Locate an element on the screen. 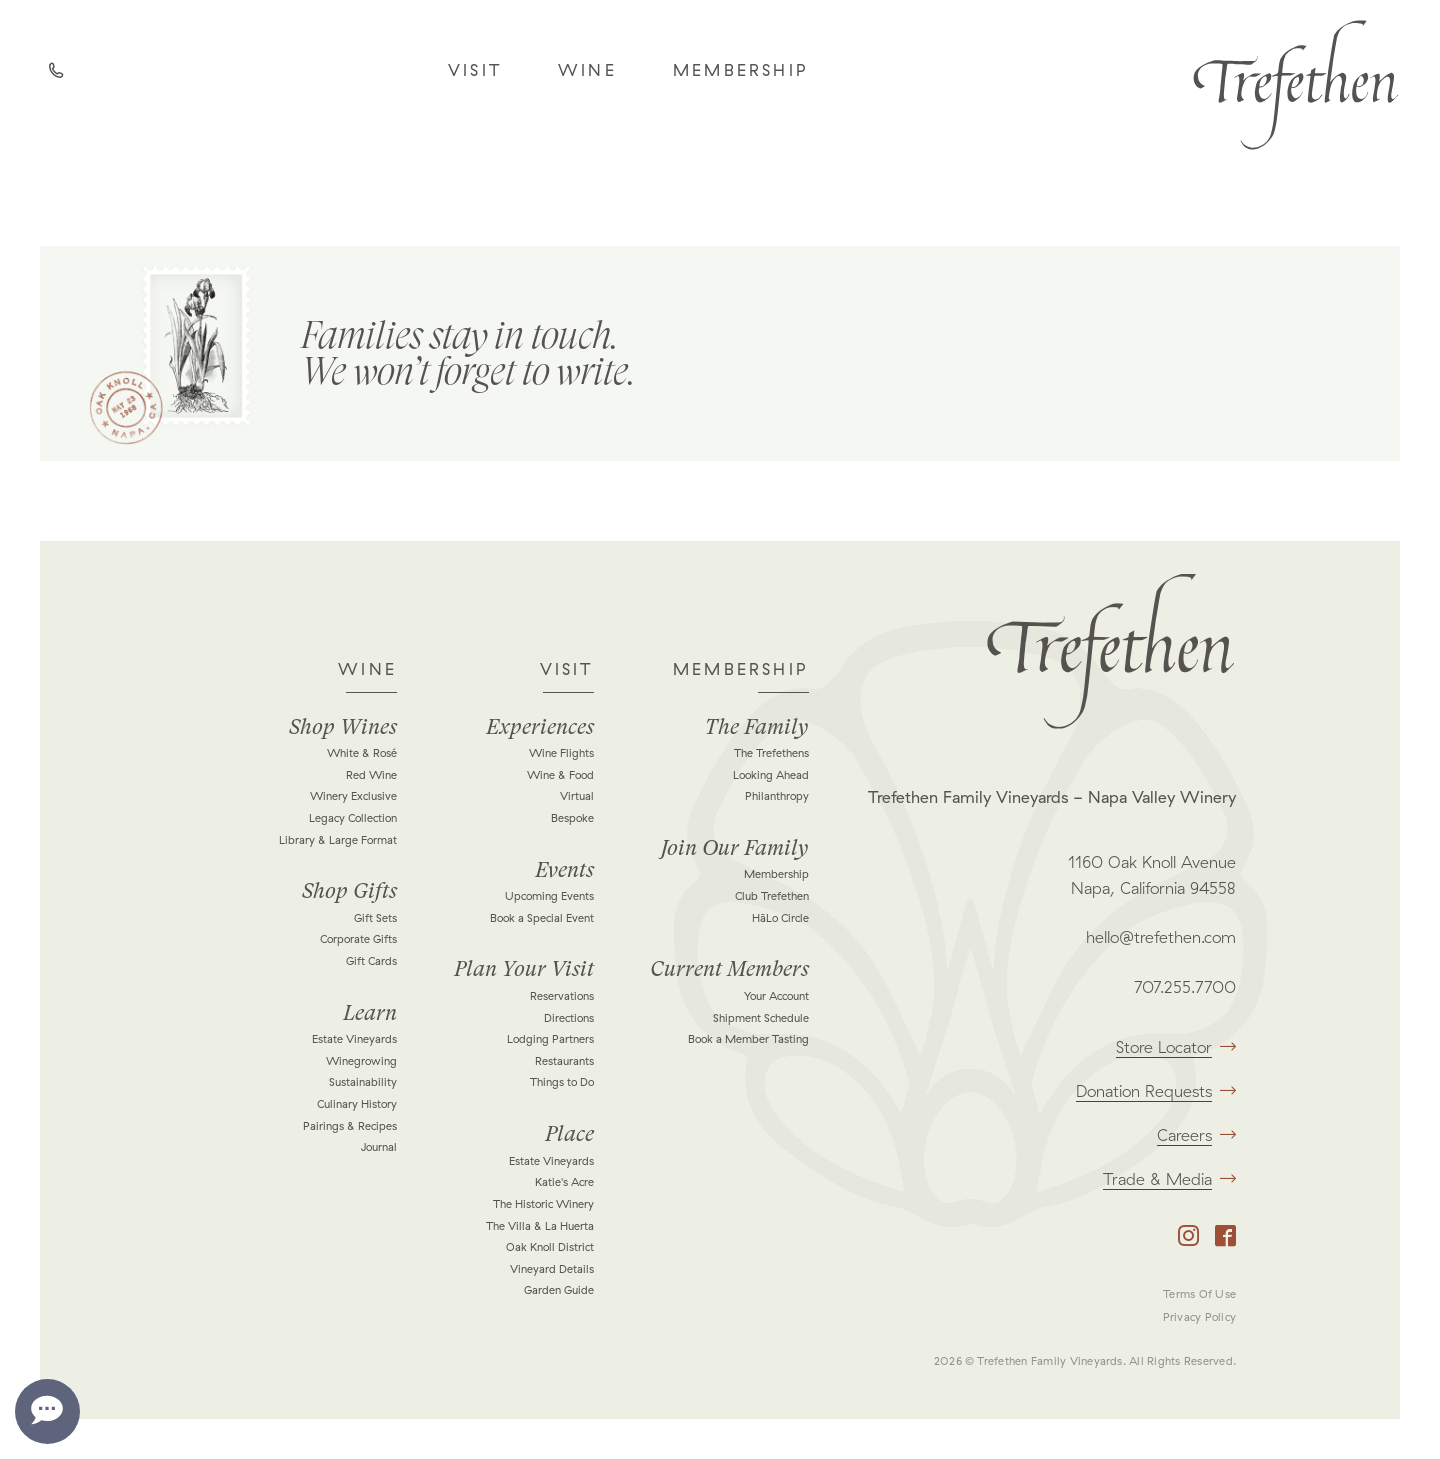 The image size is (1440, 1459). Garden Guide is located at coordinates (559, 1290).